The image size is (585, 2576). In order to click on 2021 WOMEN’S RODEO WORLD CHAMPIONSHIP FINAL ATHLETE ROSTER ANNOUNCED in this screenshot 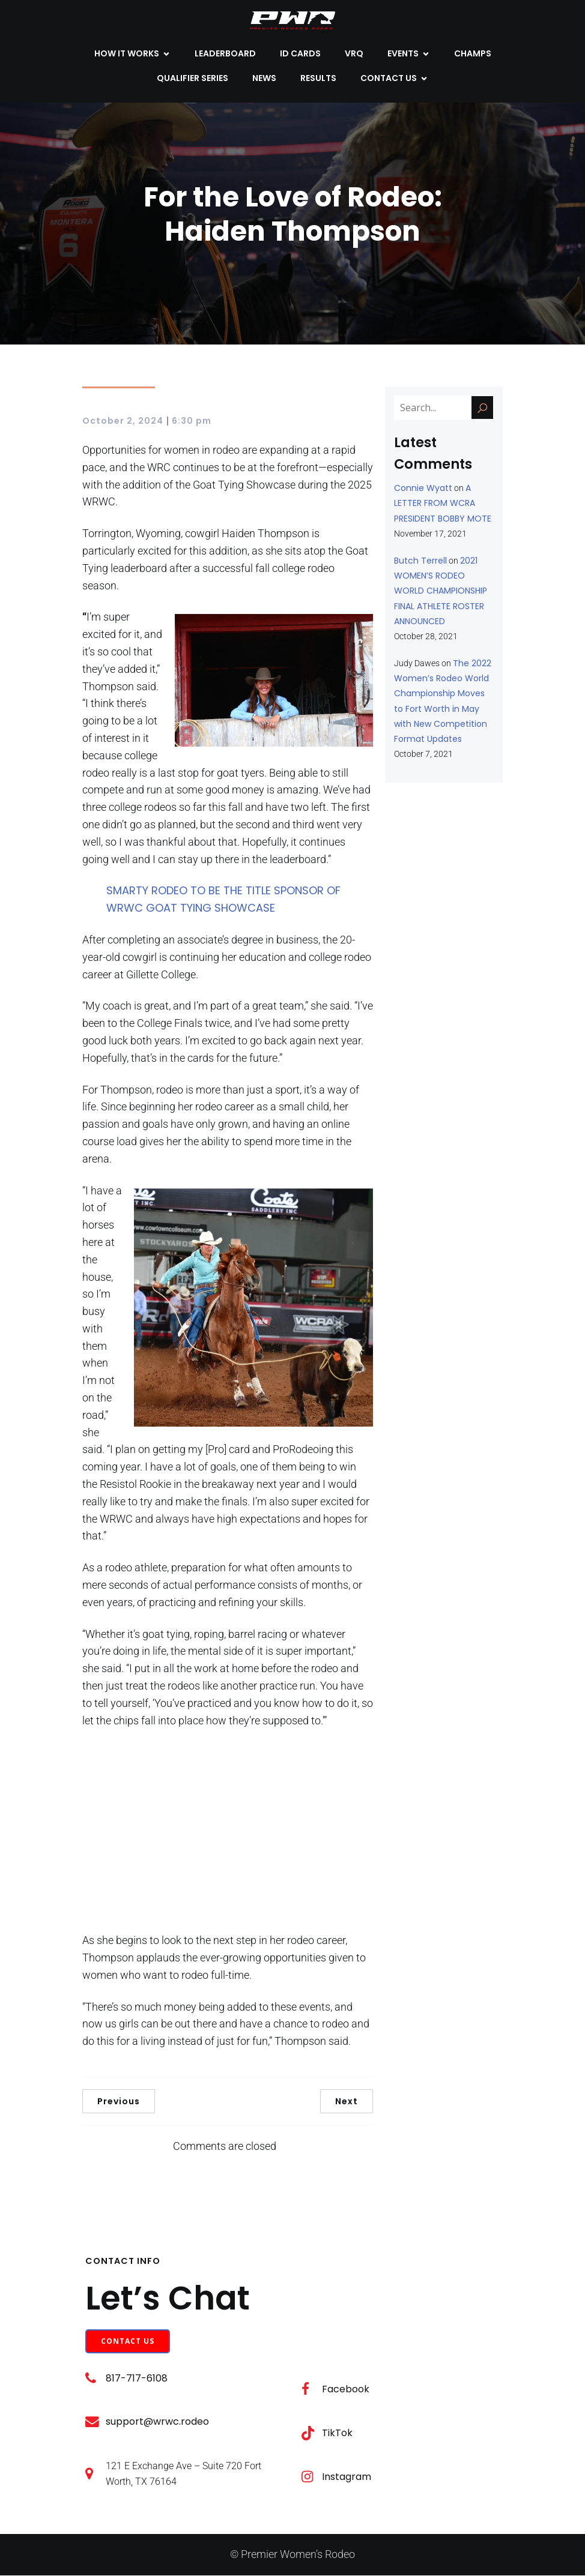, I will do `click(440, 591)`.